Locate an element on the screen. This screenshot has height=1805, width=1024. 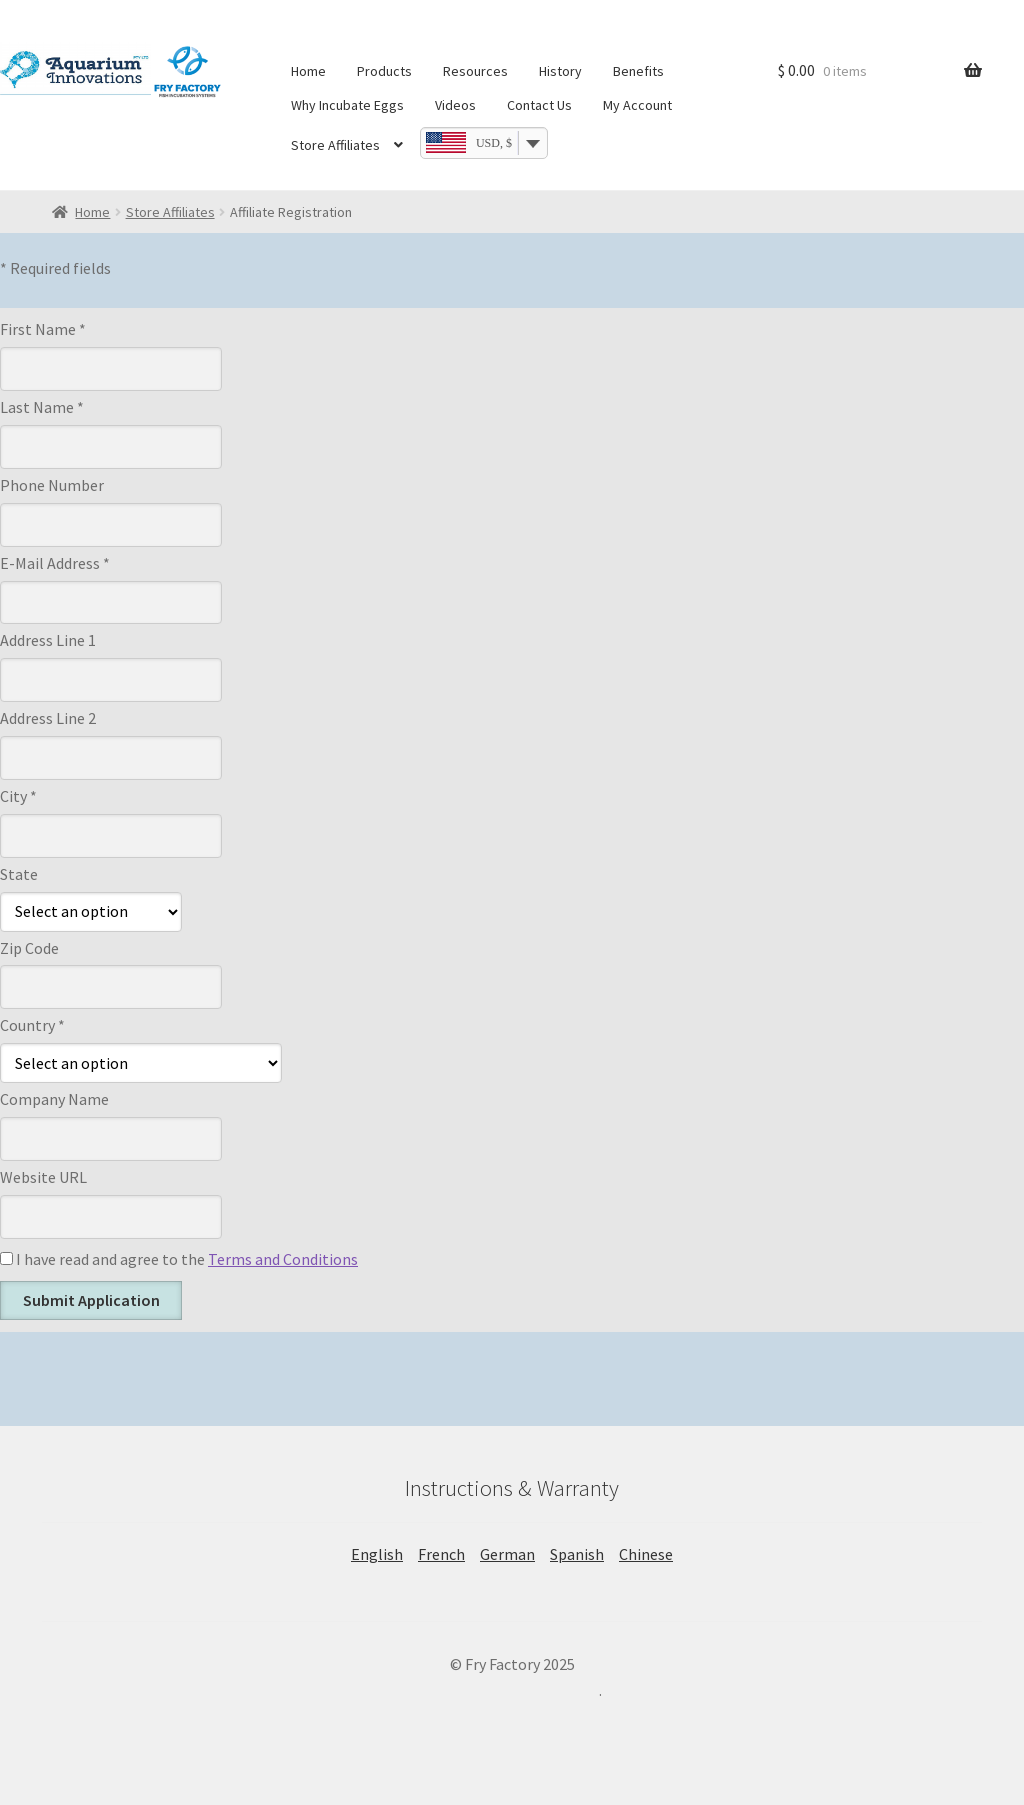
Chinese is located at coordinates (646, 1554).